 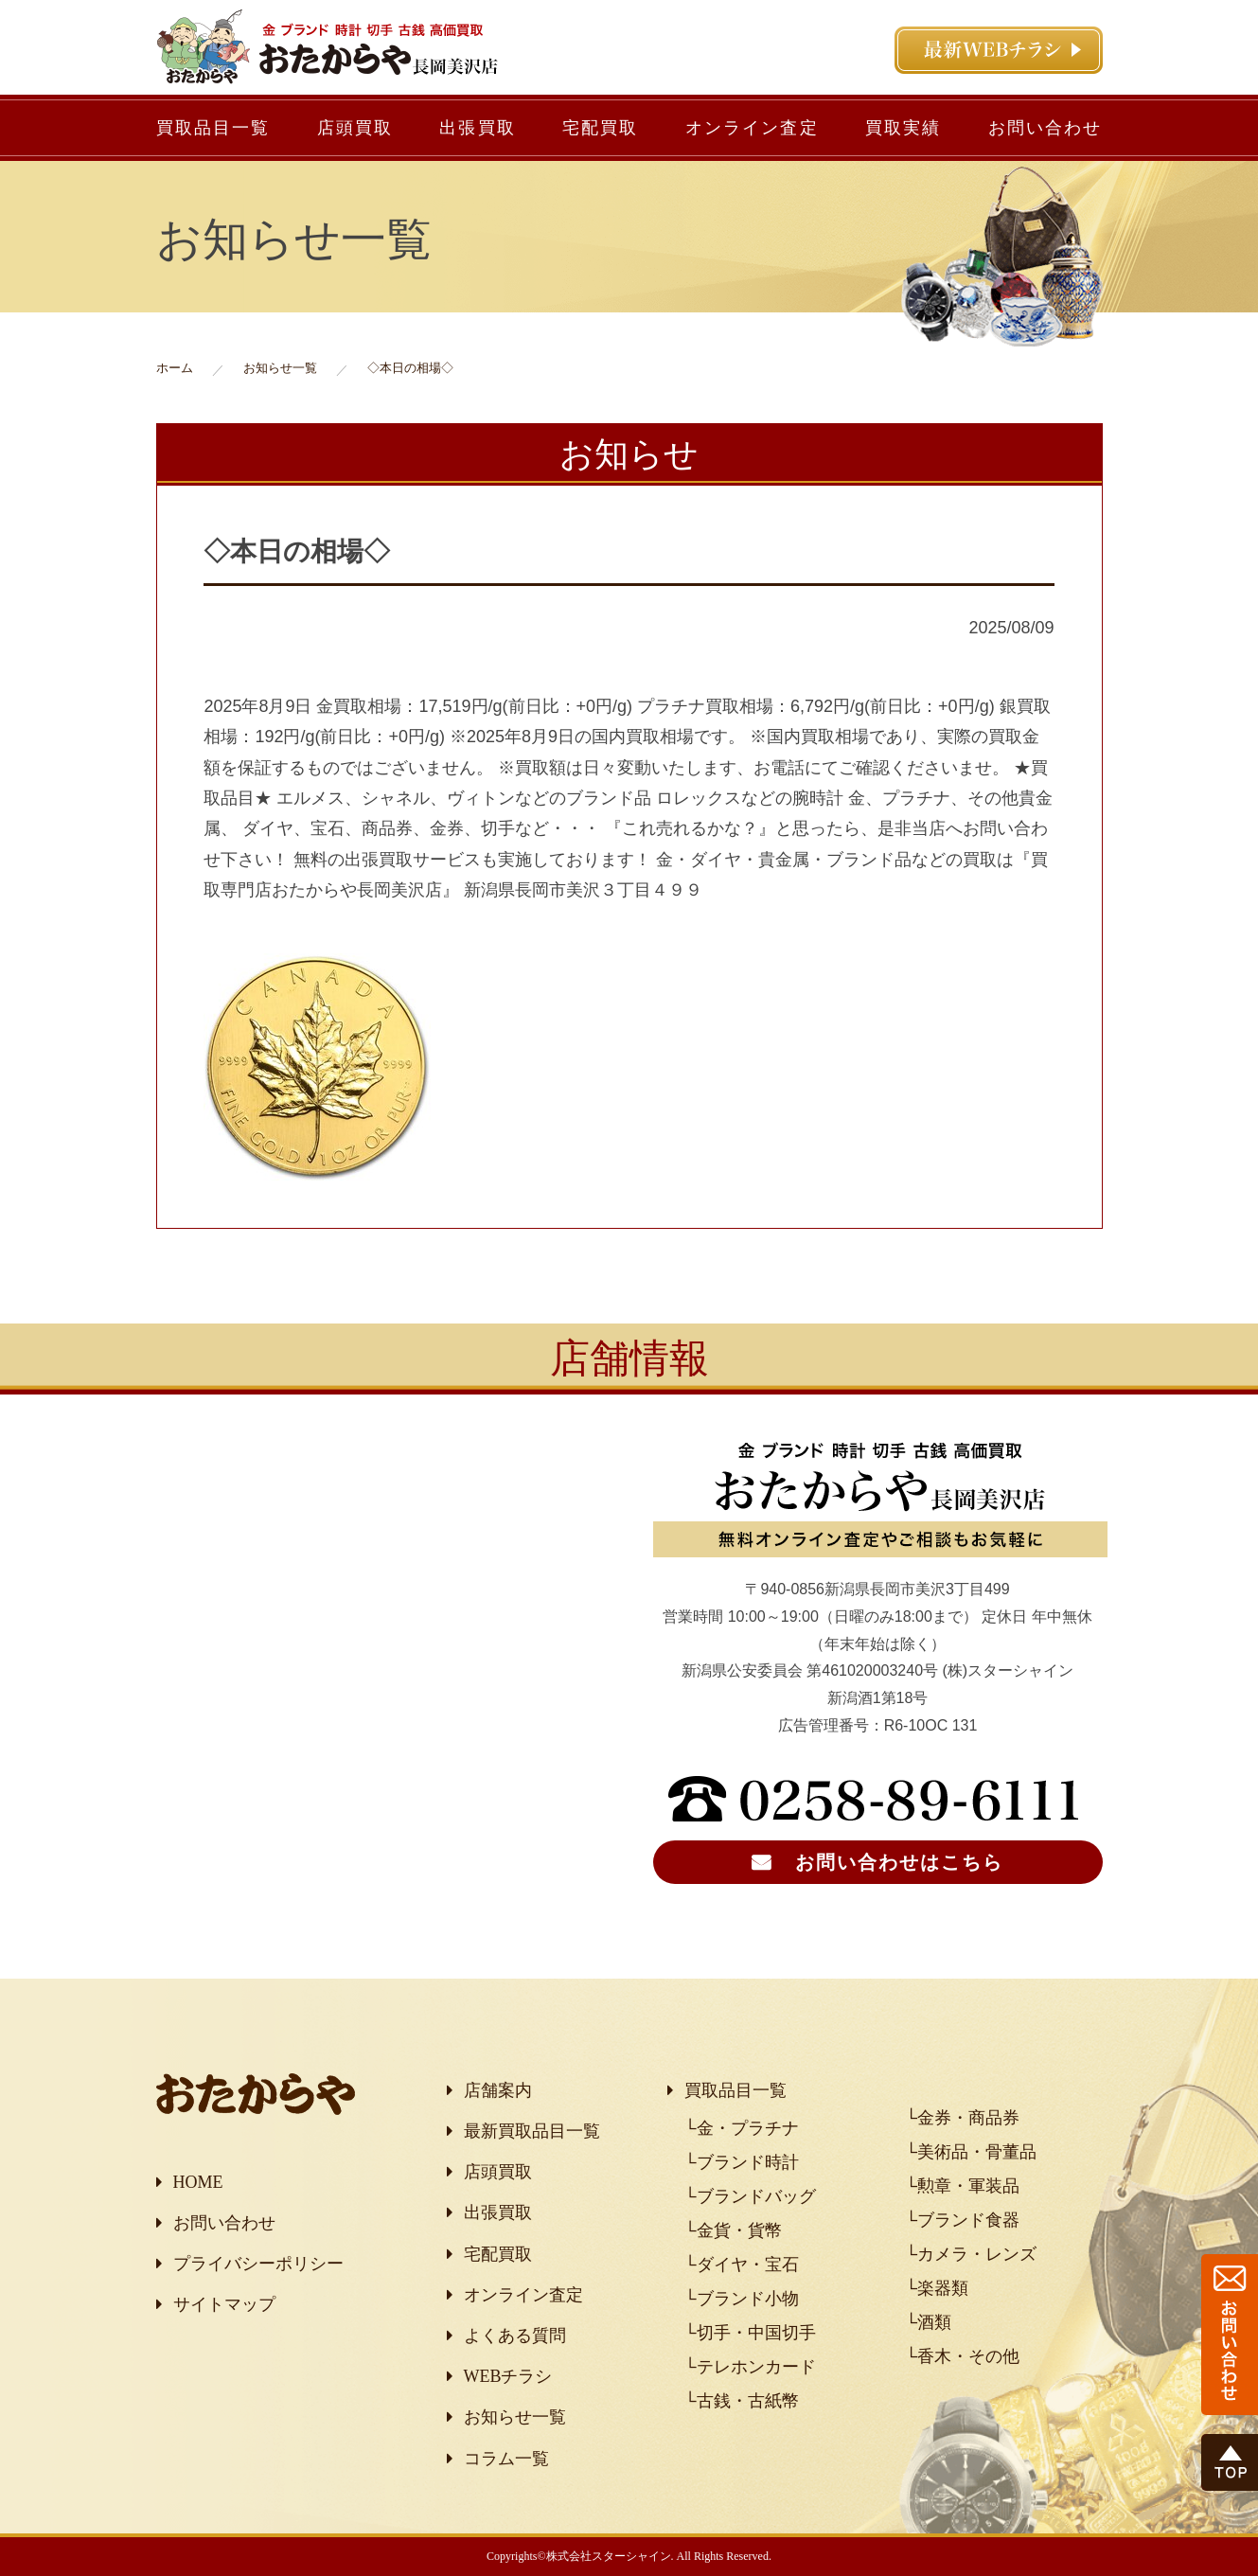 What do you see at coordinates (741, 2400) in the screenshot?
I see `└古銭・古紙幣` at bounding box center [741, 2400].